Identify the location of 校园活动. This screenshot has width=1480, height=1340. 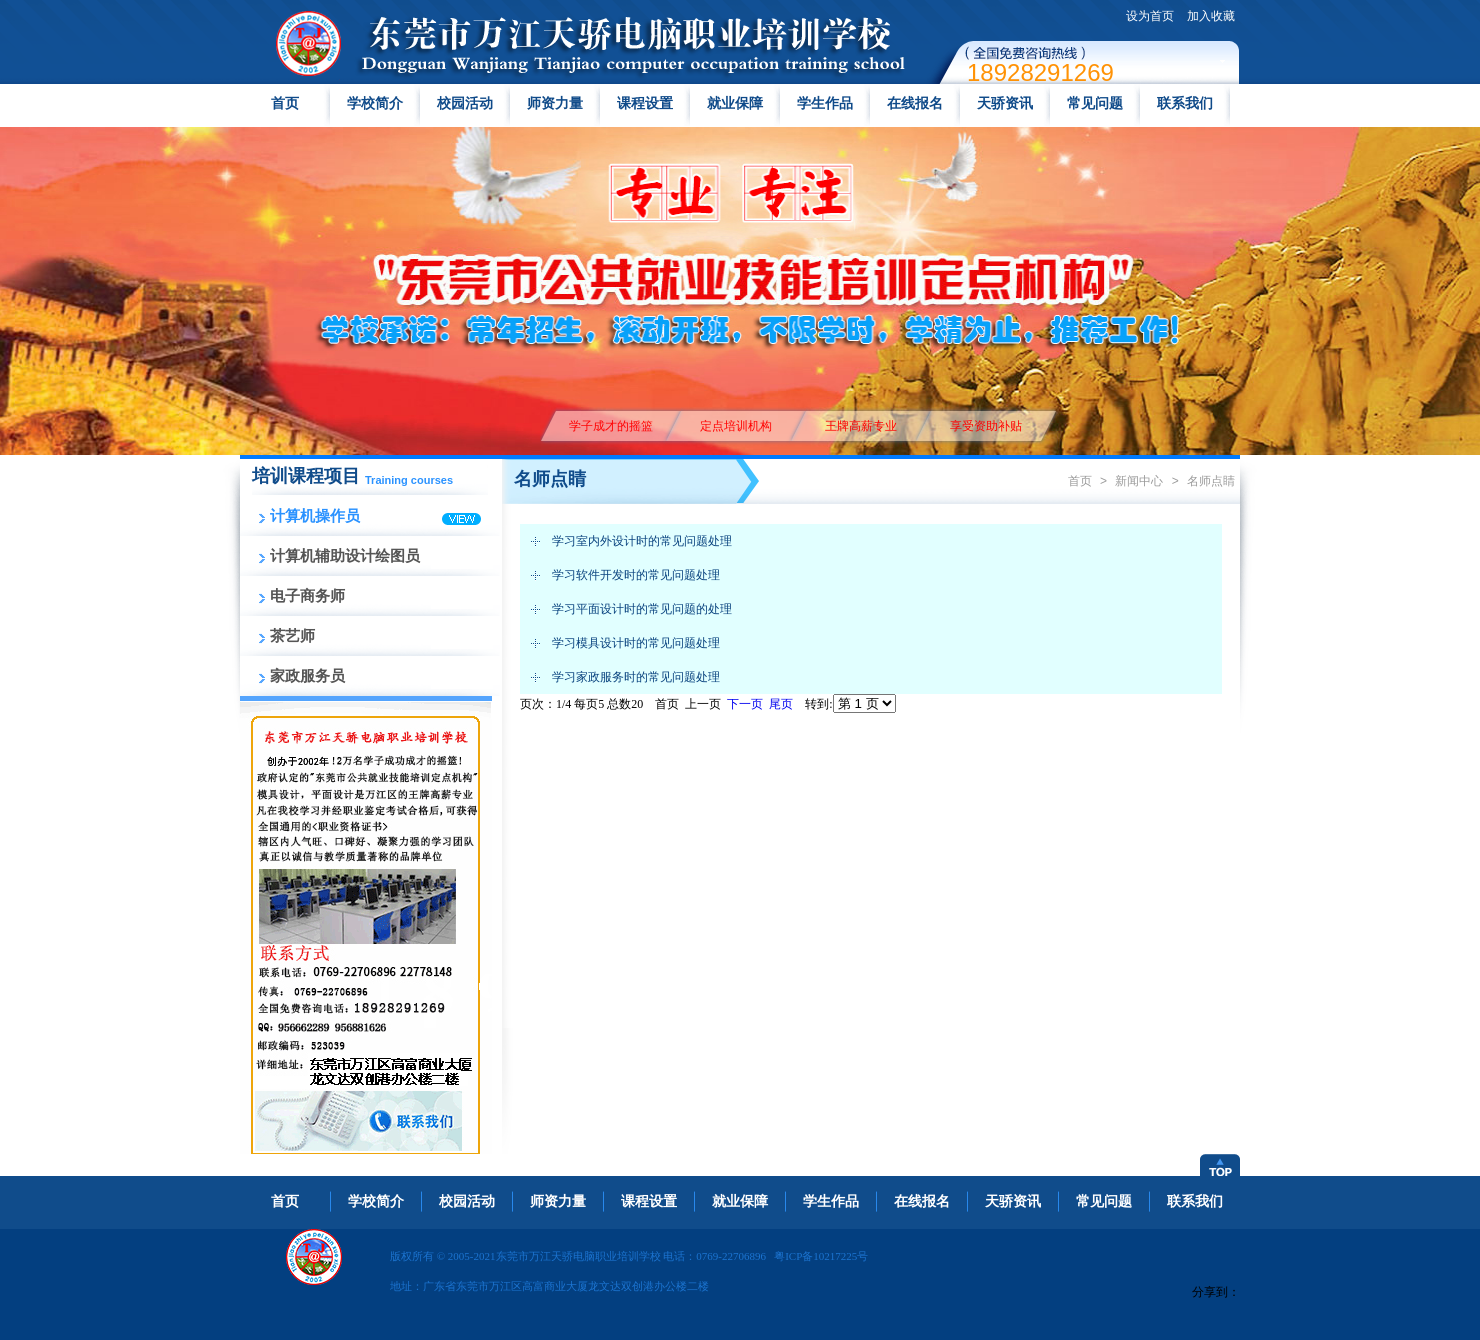
(465, 103).